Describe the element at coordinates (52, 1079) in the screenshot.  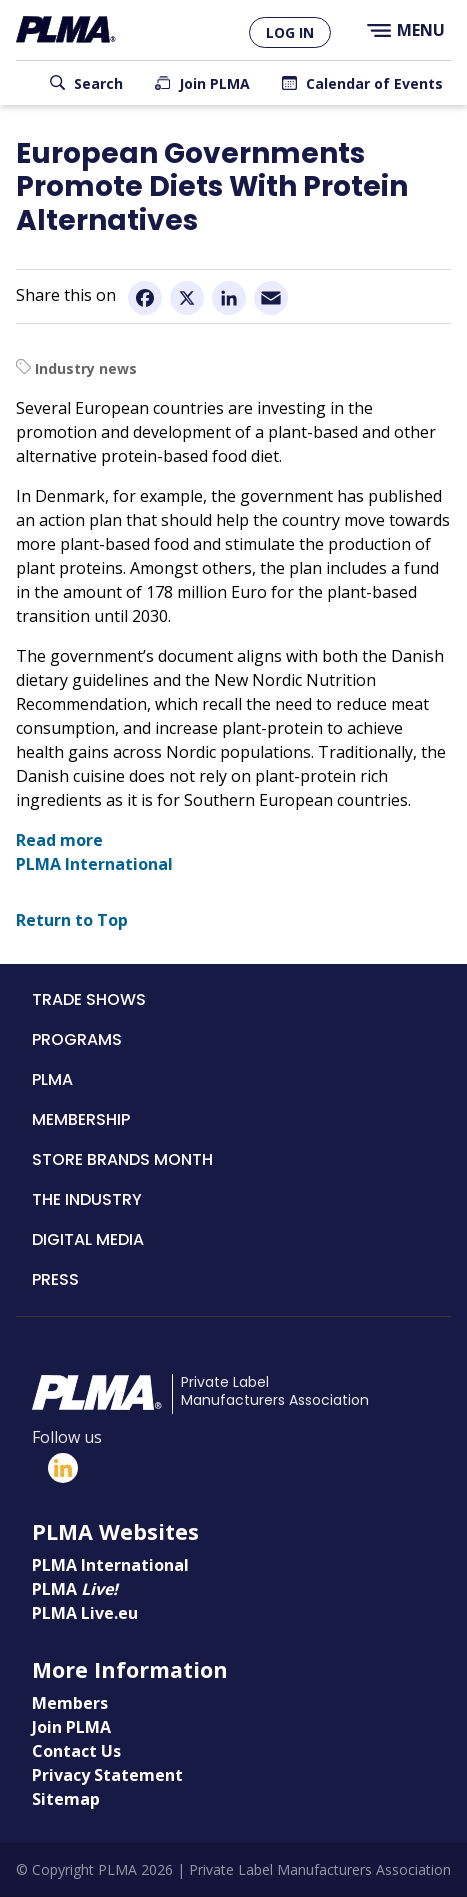
I see `PLMA` at that location.